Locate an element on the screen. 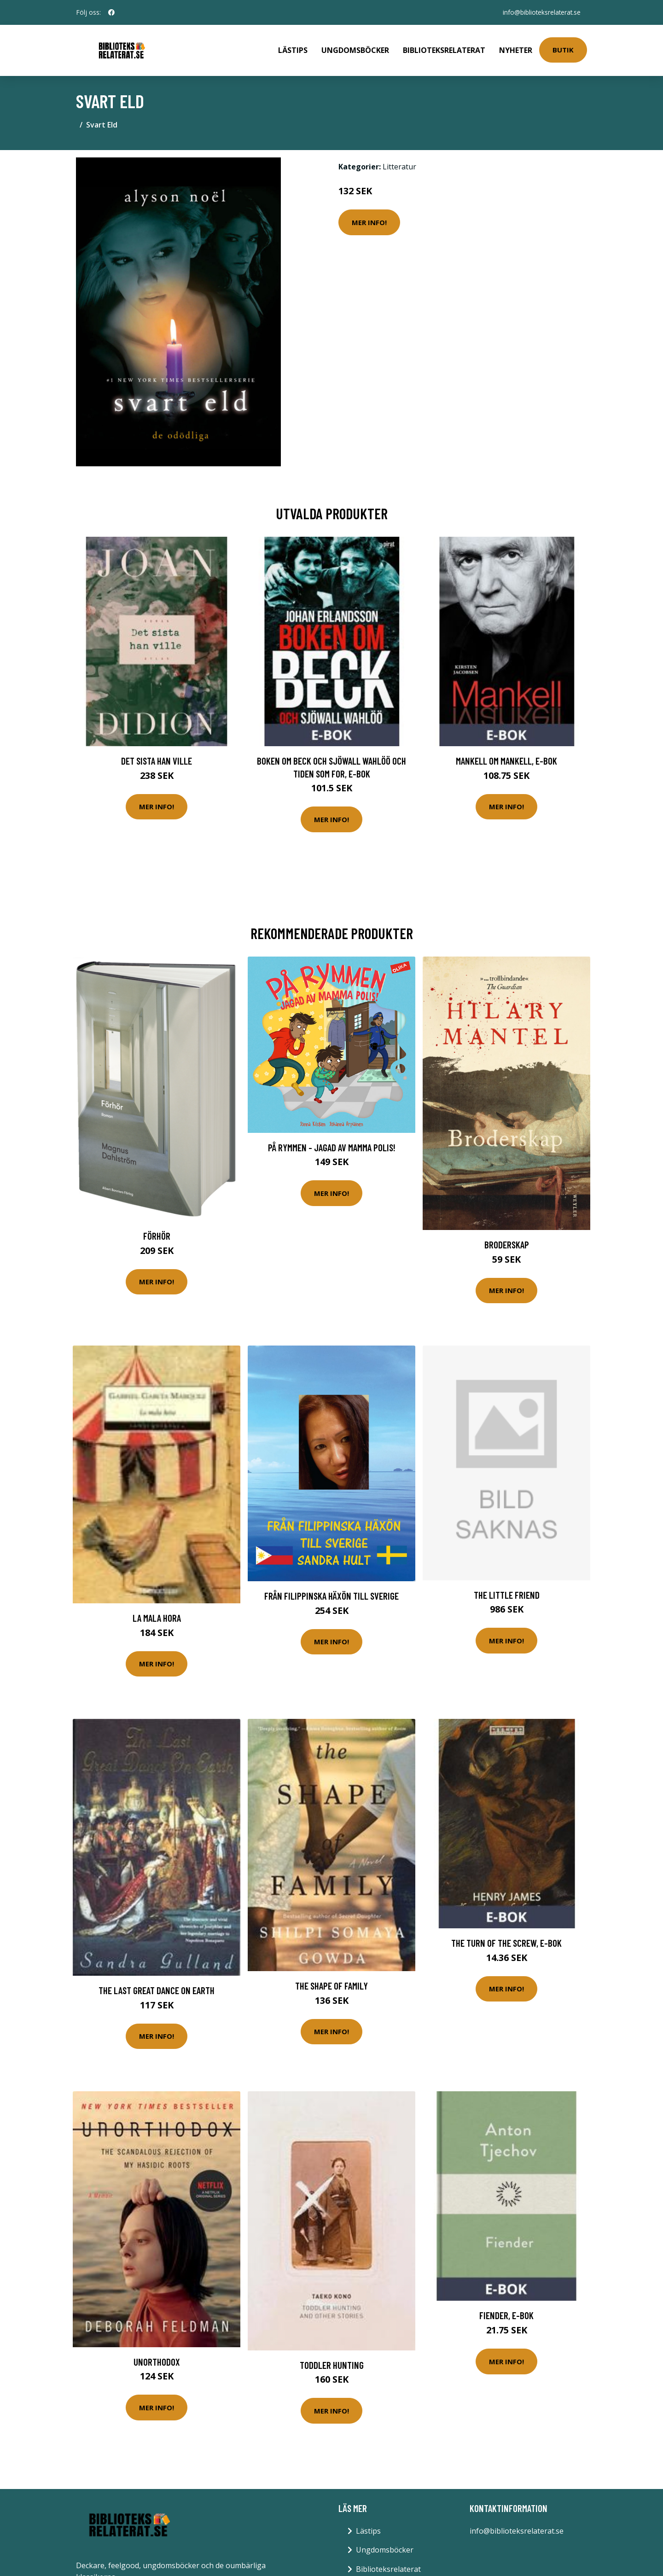 The image size is (663, 2576). Lästips is located at coordinates (293, 49).